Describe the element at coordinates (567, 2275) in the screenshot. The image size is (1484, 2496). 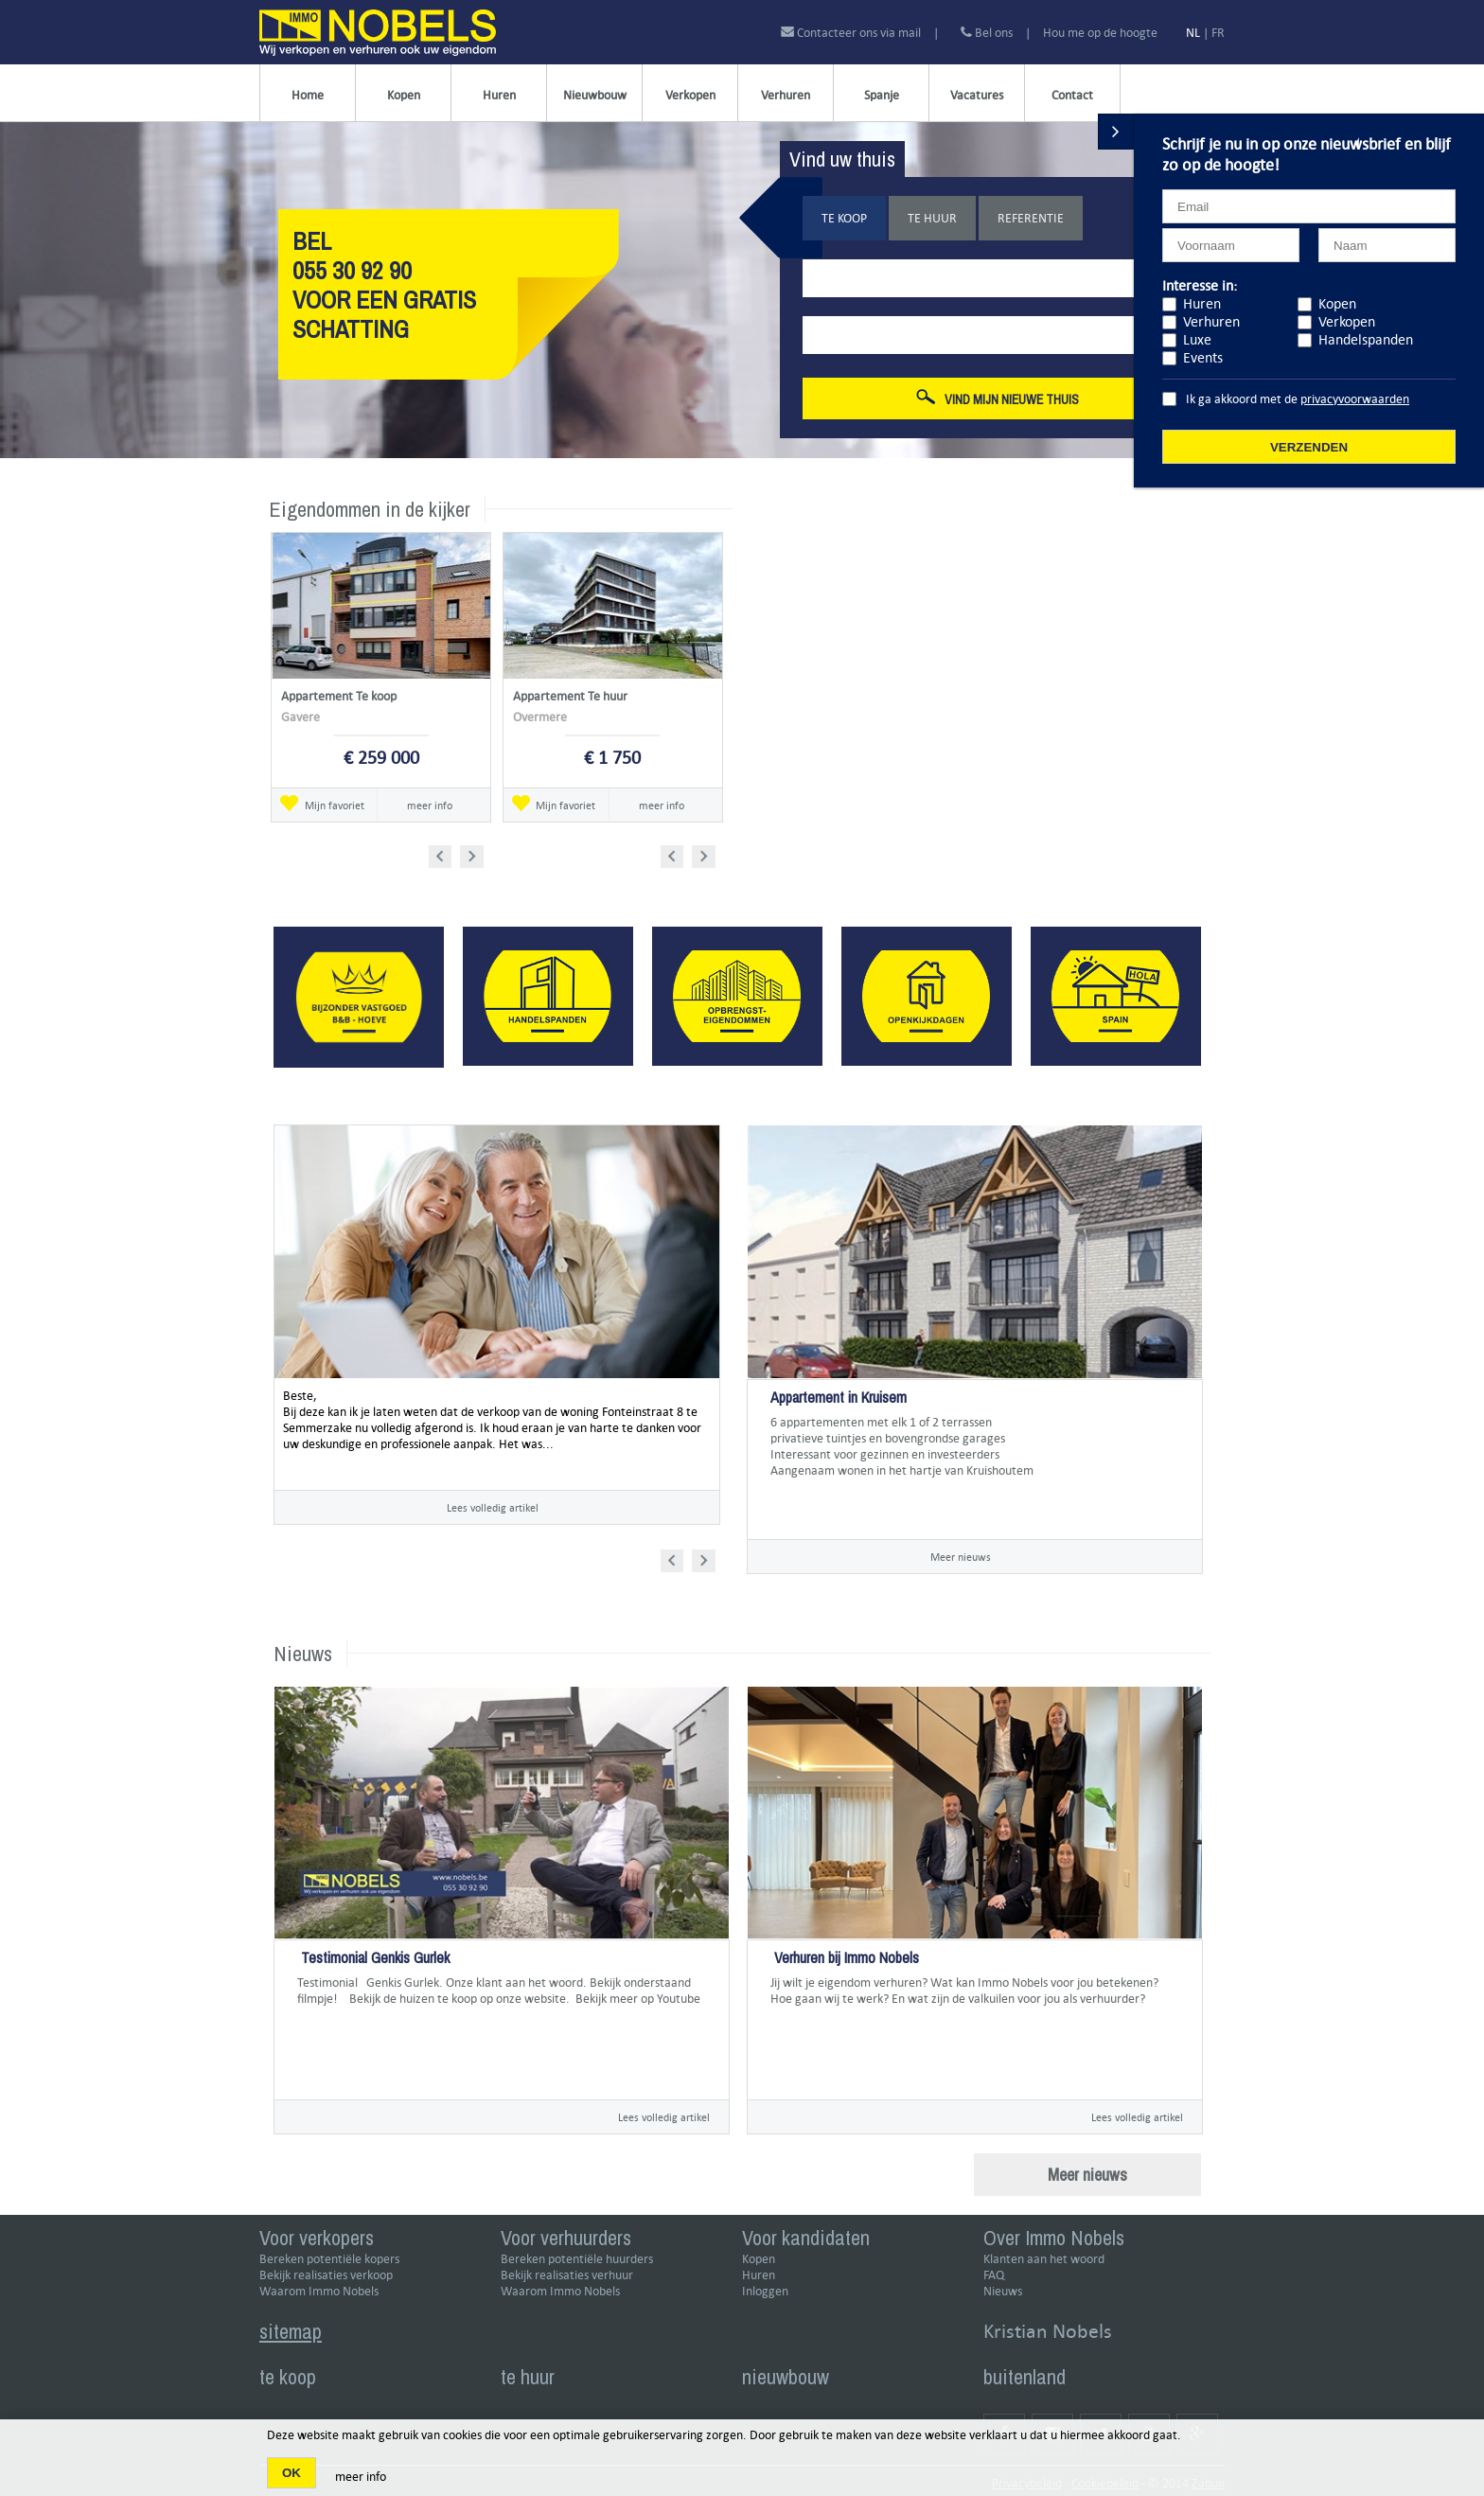
I see `Bekijk realisaties verhuur` at that location.